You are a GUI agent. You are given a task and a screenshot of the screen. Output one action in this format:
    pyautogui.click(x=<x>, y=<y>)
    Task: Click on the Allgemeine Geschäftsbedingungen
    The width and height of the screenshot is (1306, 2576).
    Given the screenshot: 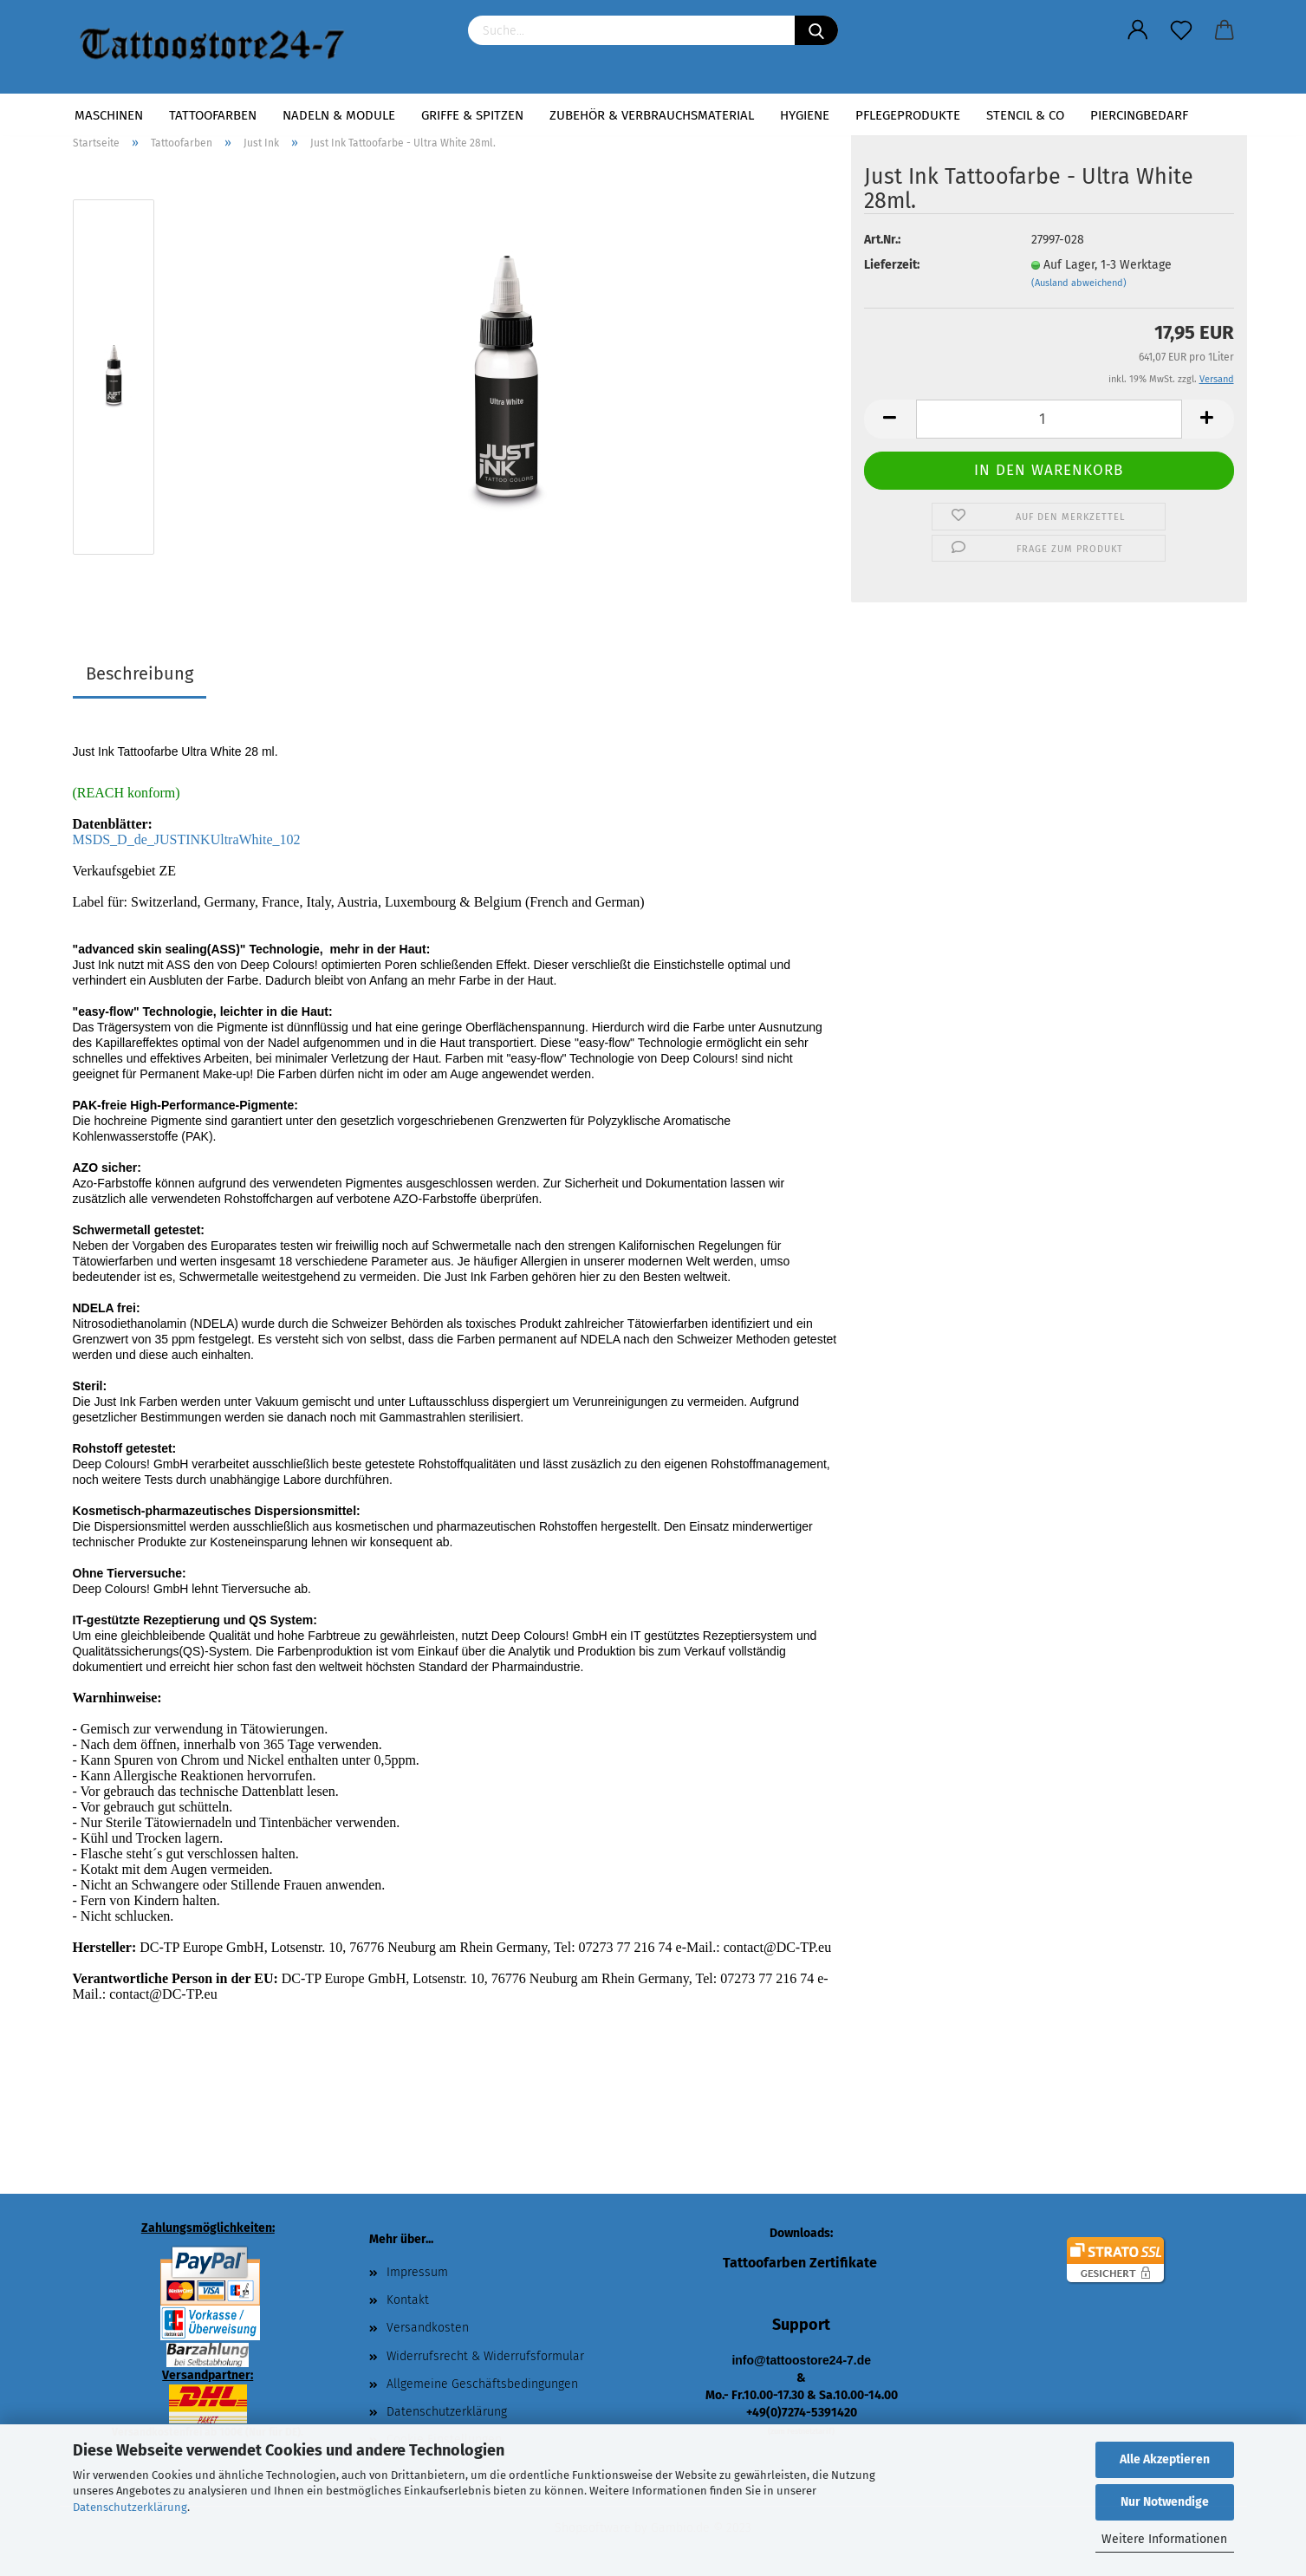 What is the action you would take?
    pyautogui.click(x=482, y=2384)
    